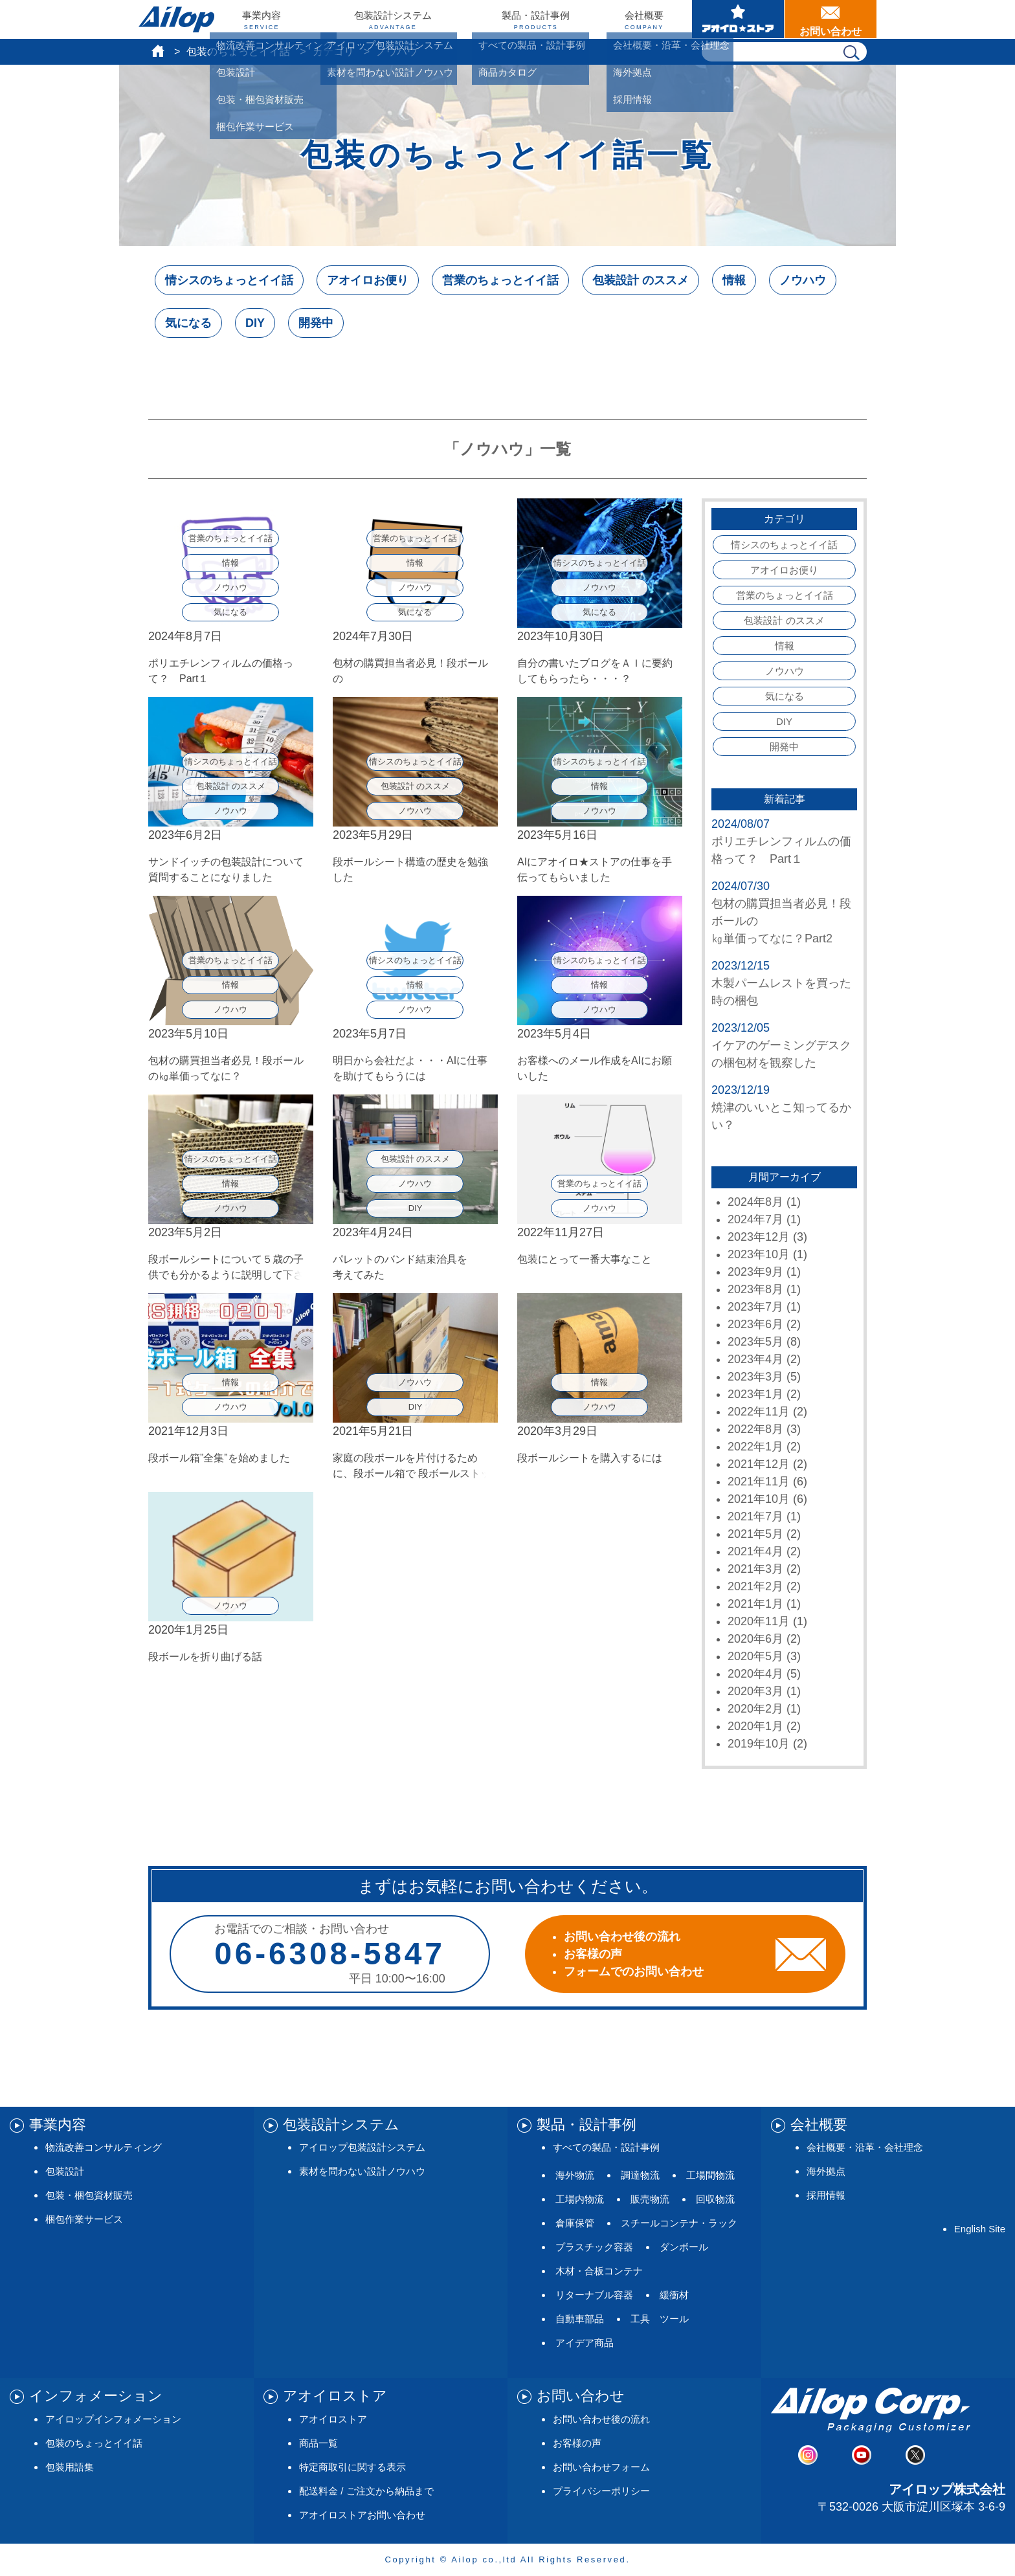  I want to click on 2022年8月, so click(755, 1429).